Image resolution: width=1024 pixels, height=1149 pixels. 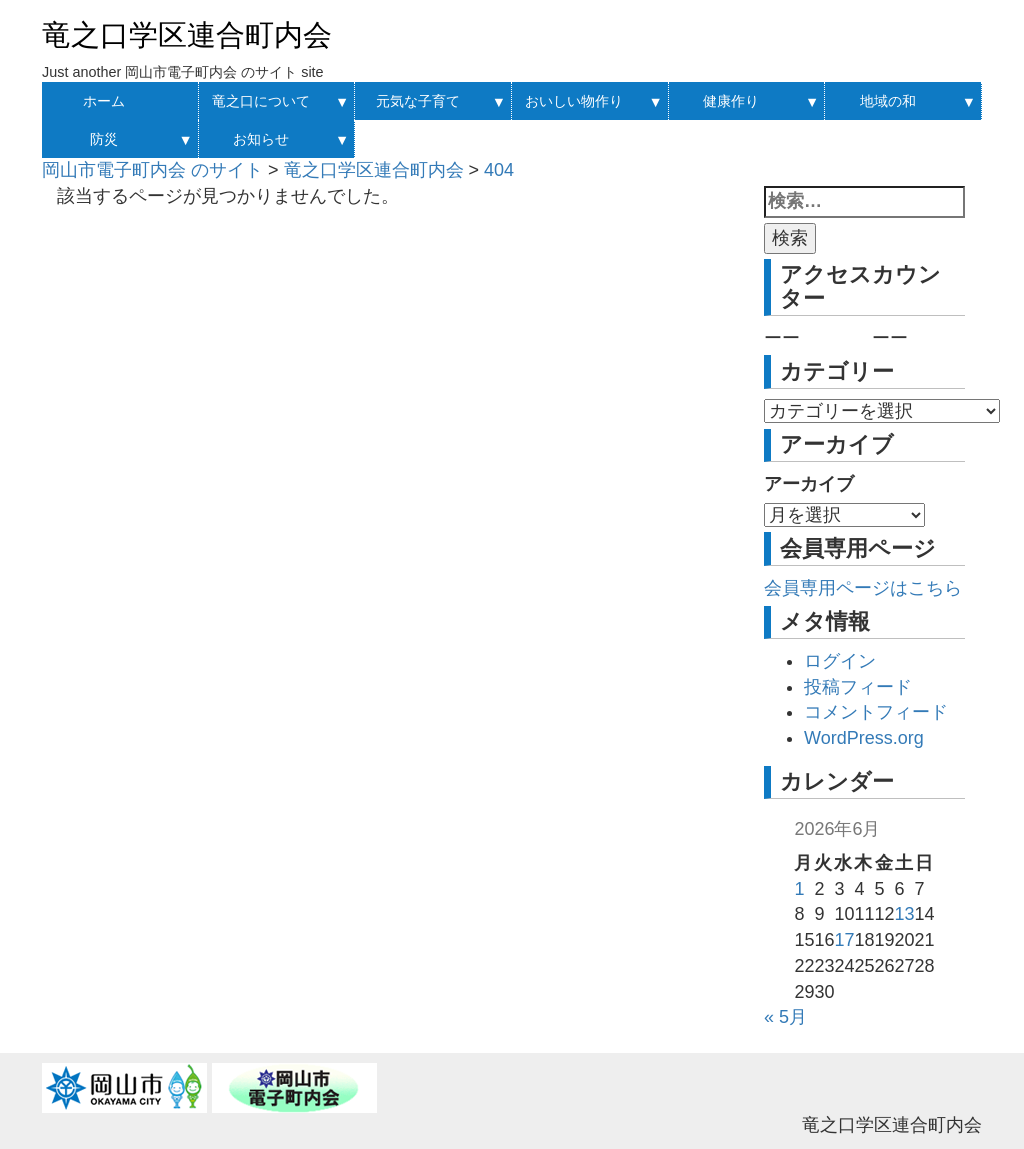 I want to click on 元気な子育て, so click(x=418, y=101).